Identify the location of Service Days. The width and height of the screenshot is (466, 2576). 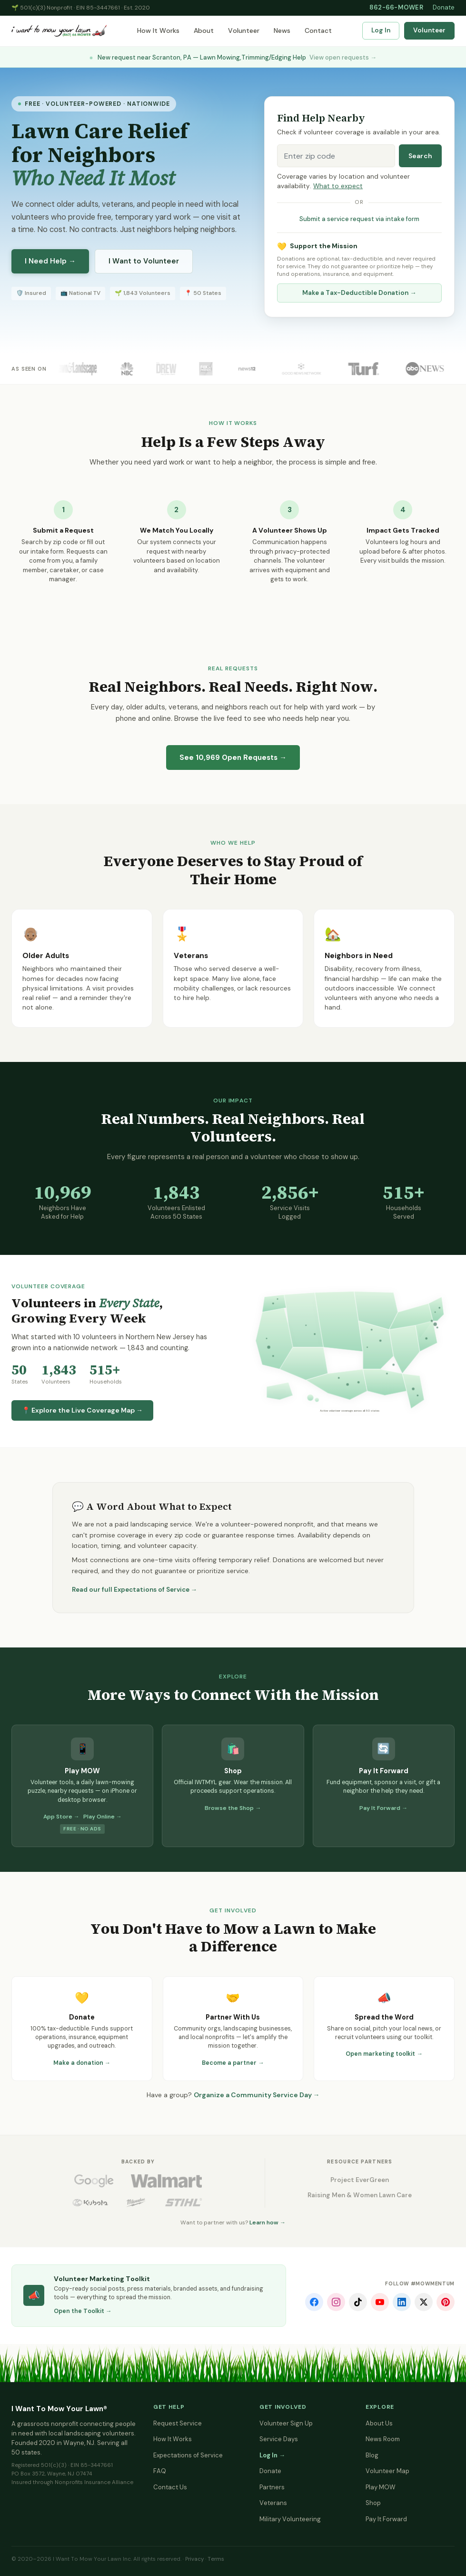
(278, 2439).